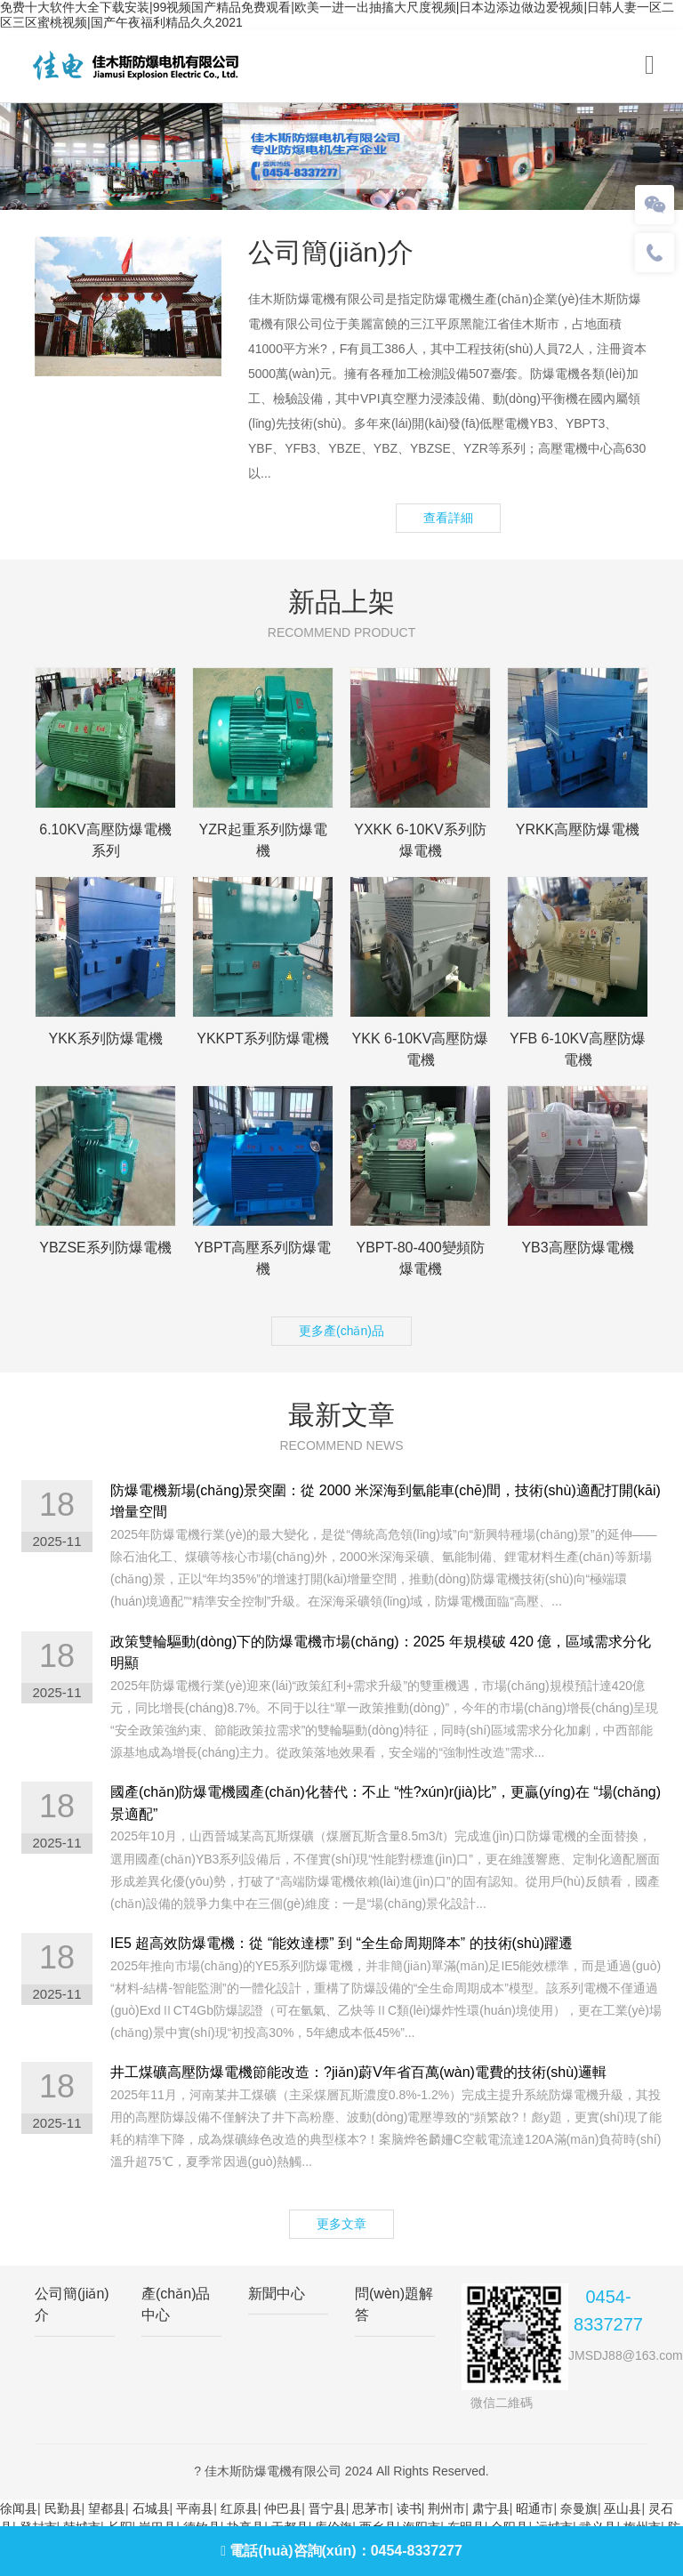  I want to click on 荆州市, so click(446, 2508).